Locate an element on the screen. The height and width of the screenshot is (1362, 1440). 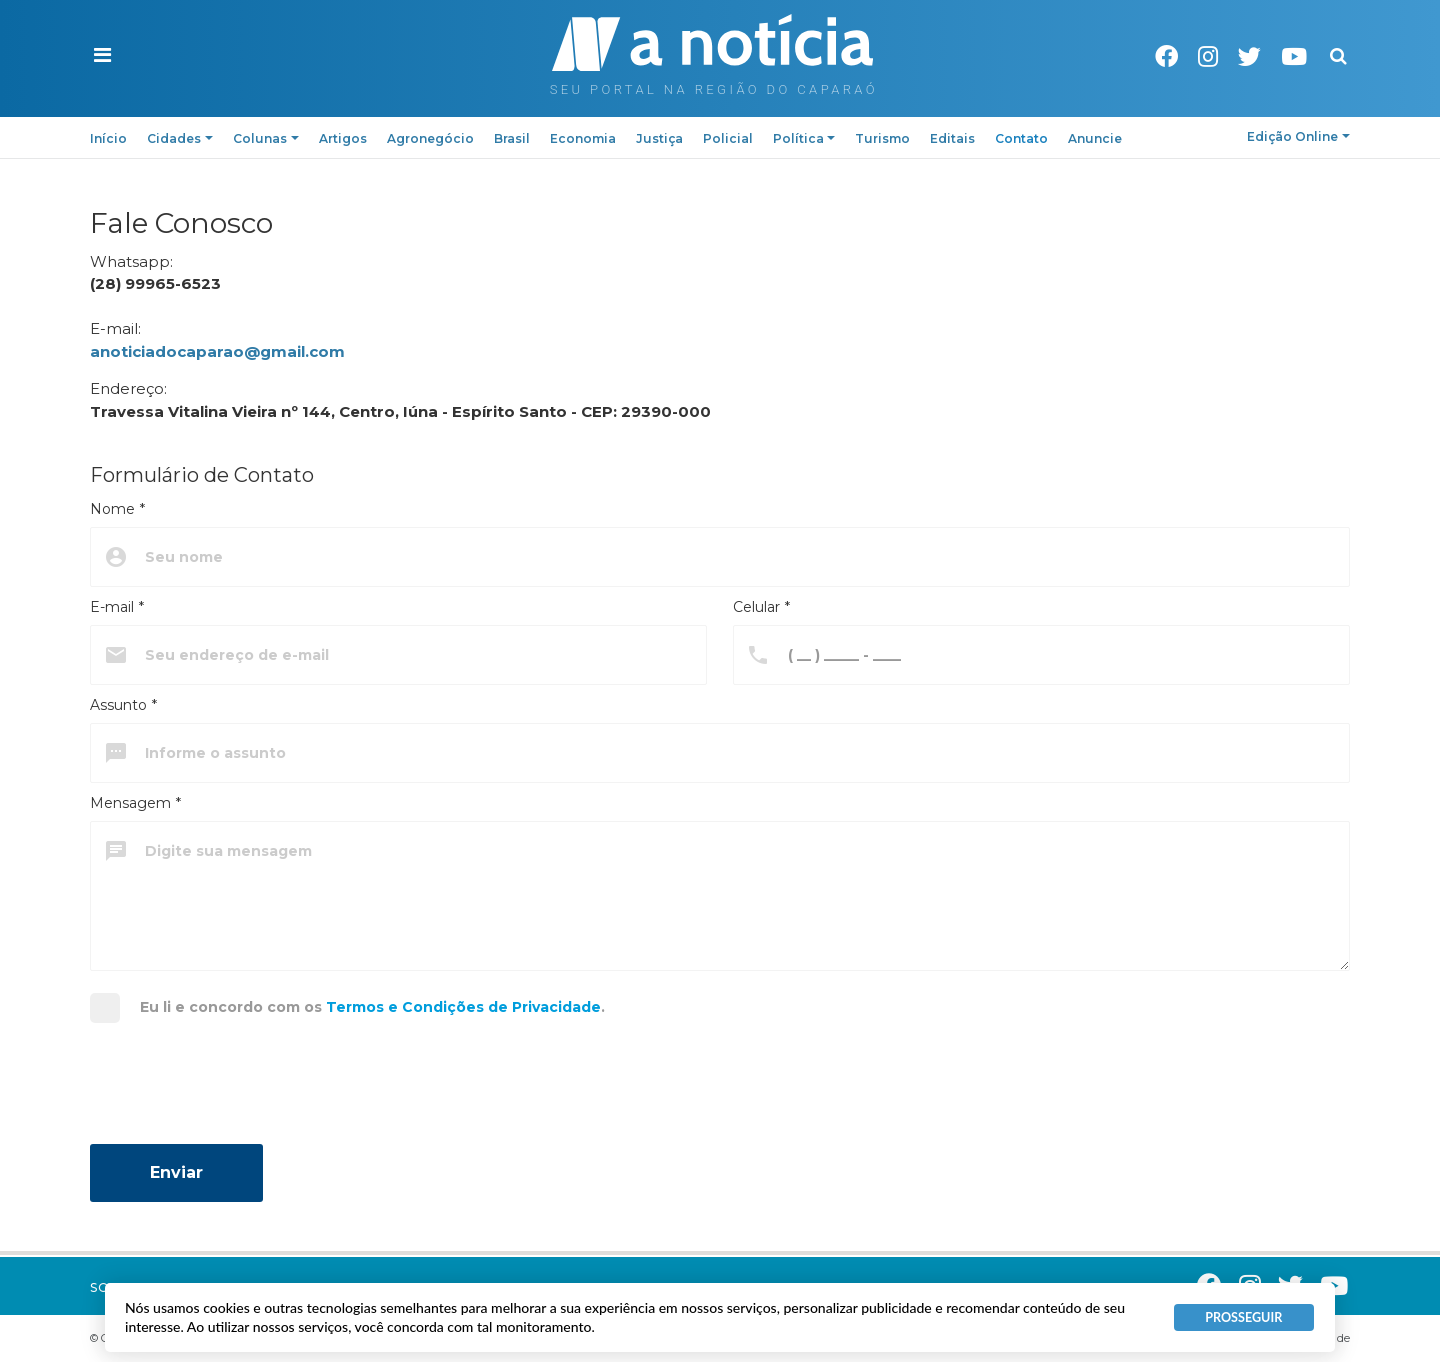
PROSSEGUIR [button] is located at coordinates (1243, 1317).